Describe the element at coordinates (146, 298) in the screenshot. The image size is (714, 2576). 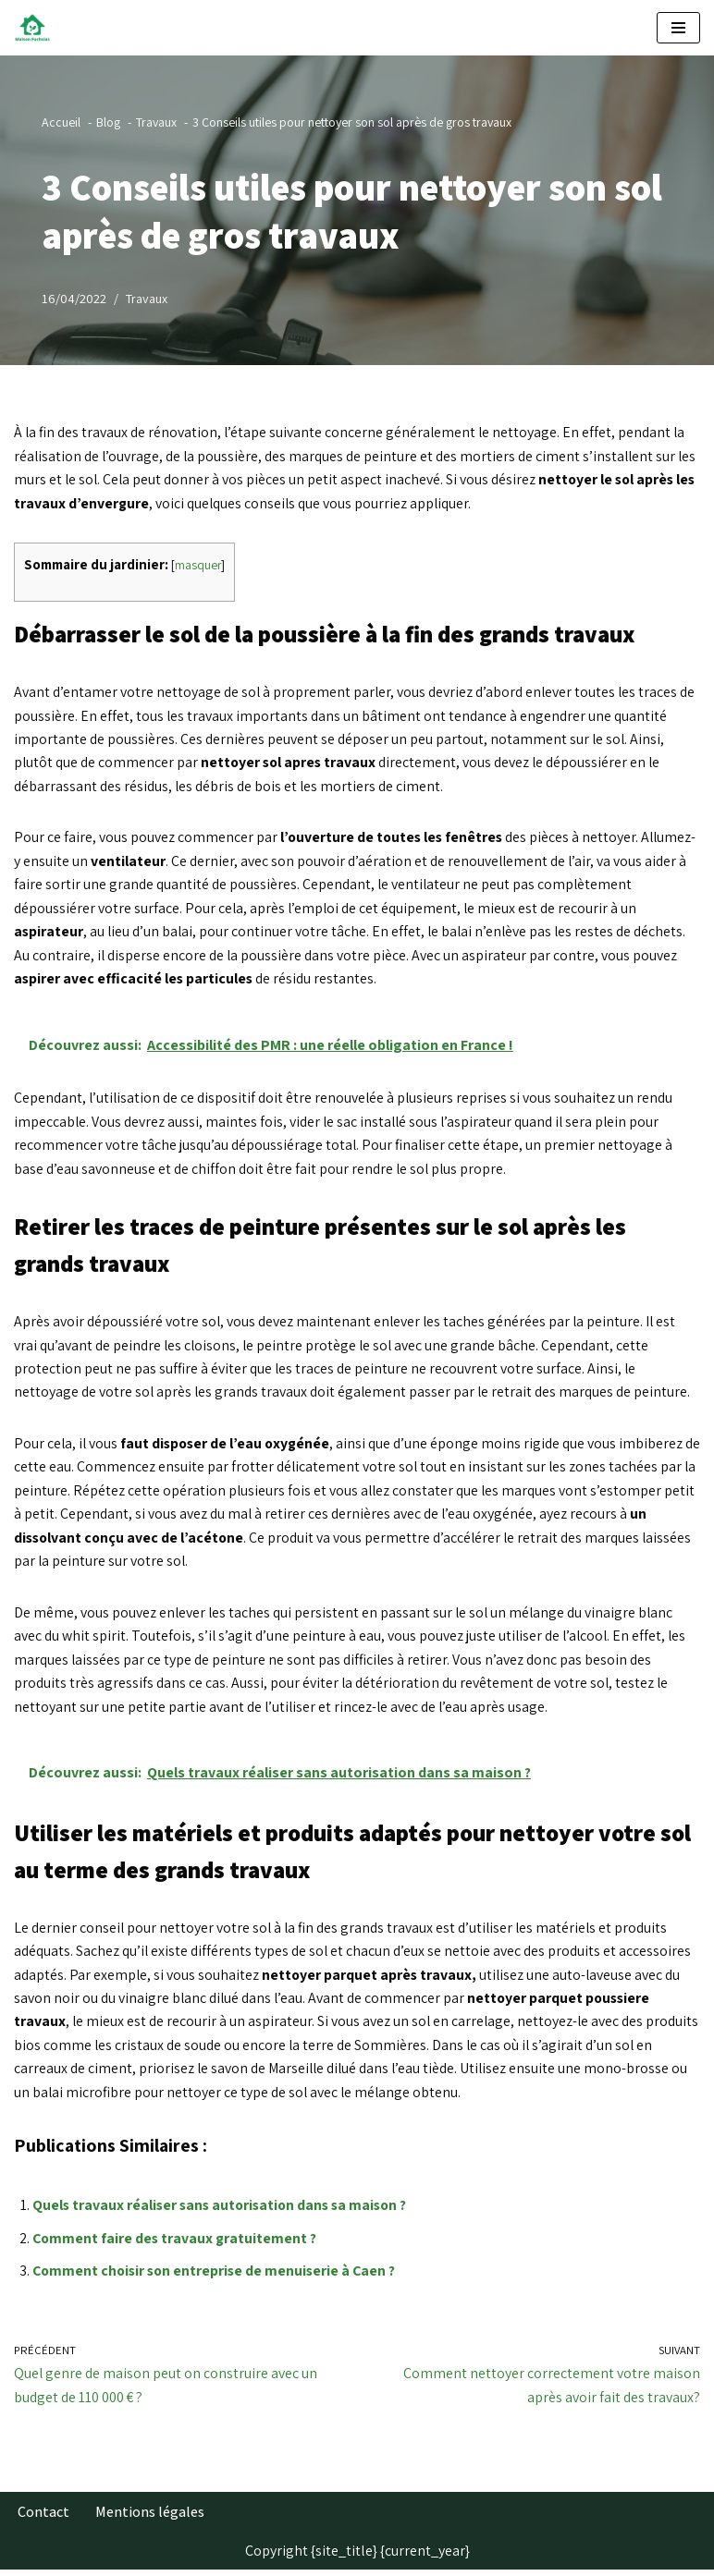
I see `Travaux` at that location.